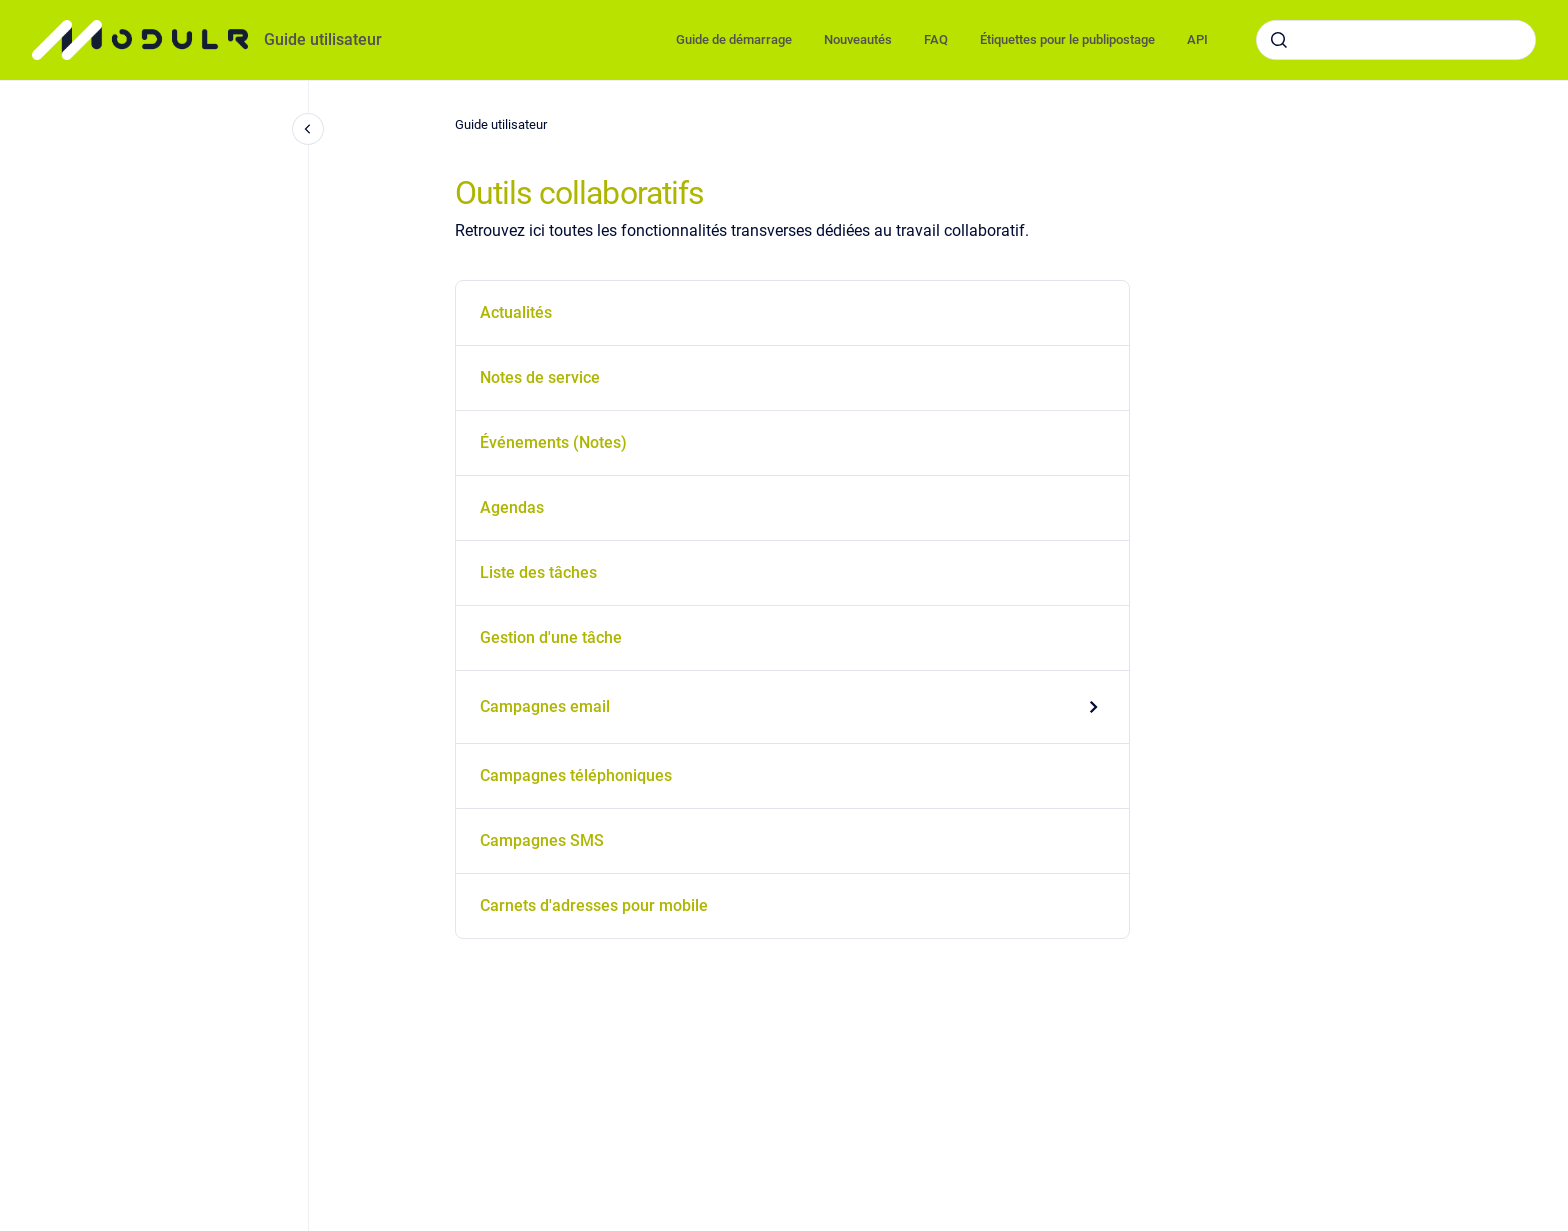 The height and width of the screenshot is (1231, 1568). Describe the element at coordinates (1396, 40) in the screenshot. I see `[combobox]` at that location.